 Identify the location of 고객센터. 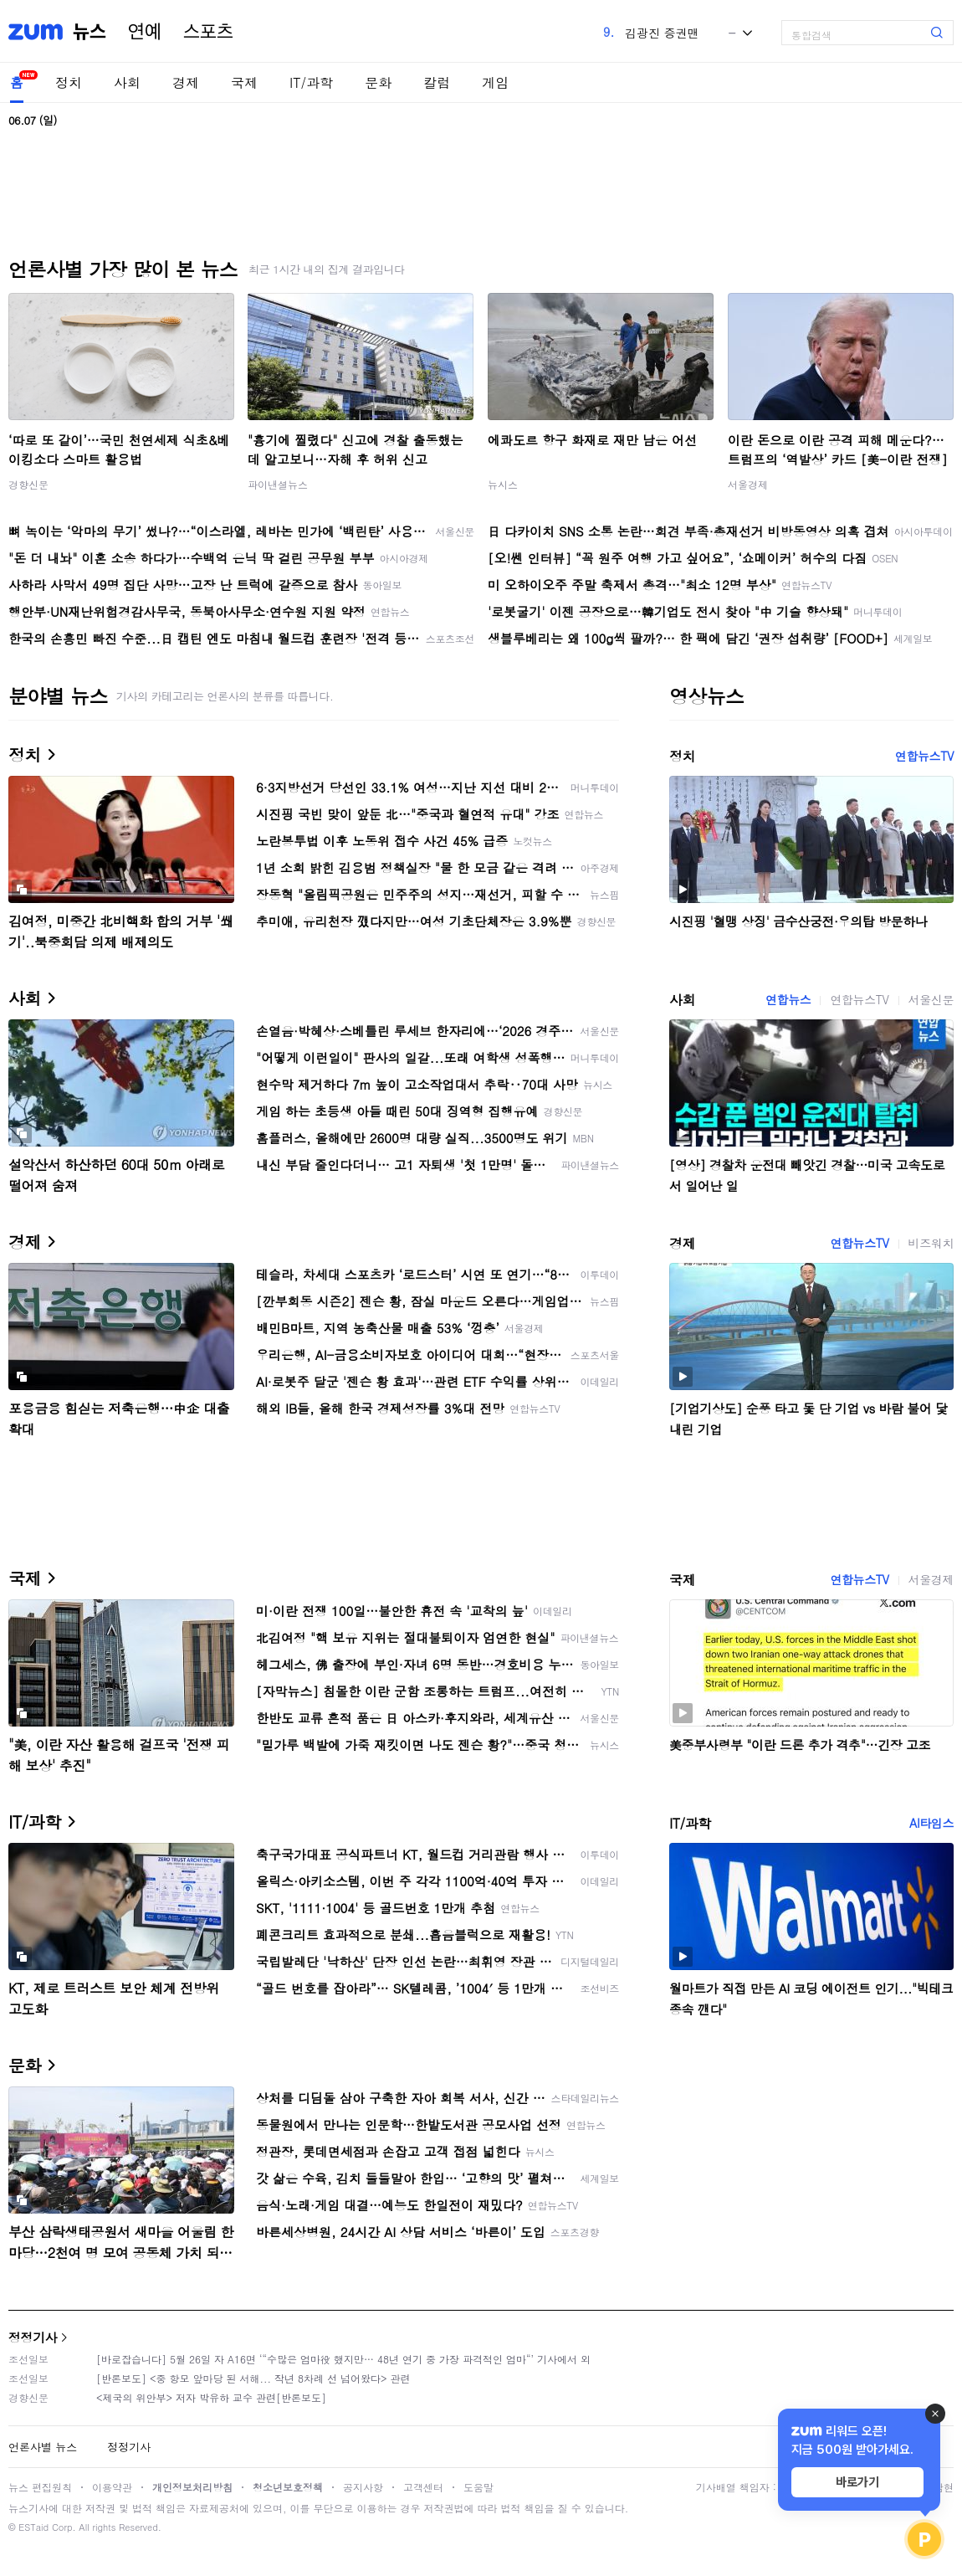
(423, 2487).